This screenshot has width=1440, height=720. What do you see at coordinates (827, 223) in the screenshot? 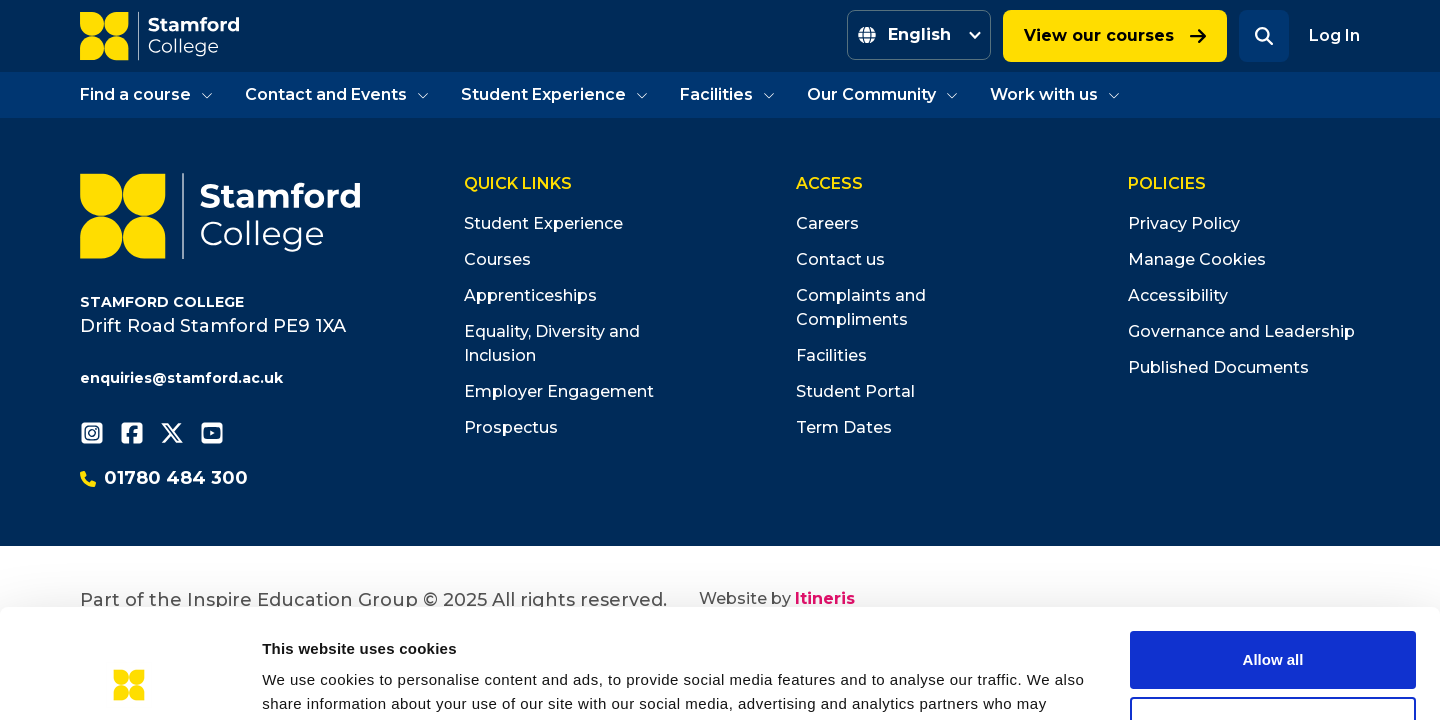
I see `Careers` at bounding box center [827, 223].